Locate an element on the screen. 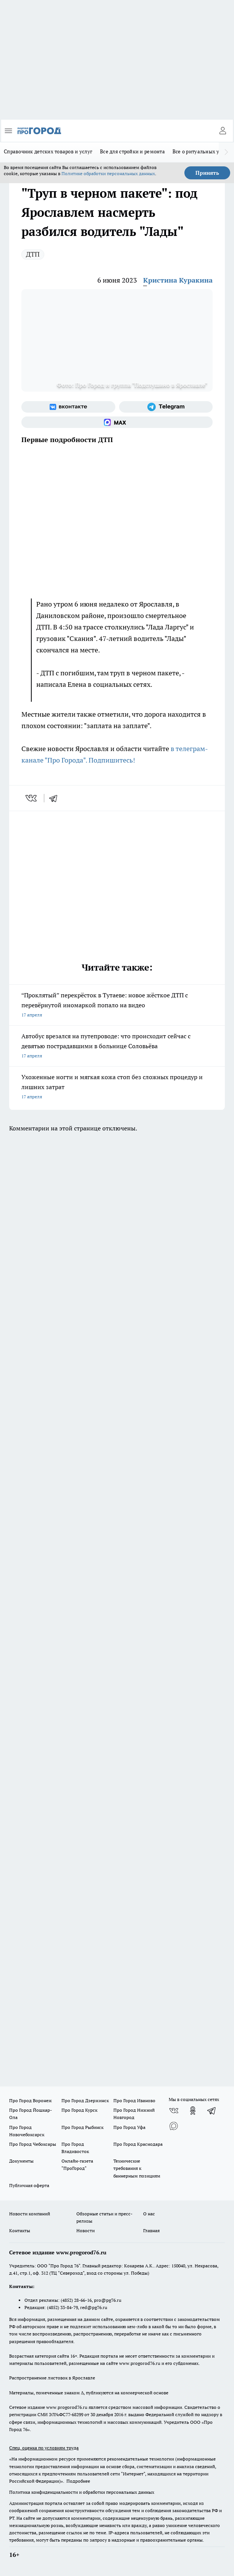 Image resolution: width=234 pixels, height=2576 pixels. Кристина Куракина is located at coordinates (178, 280).